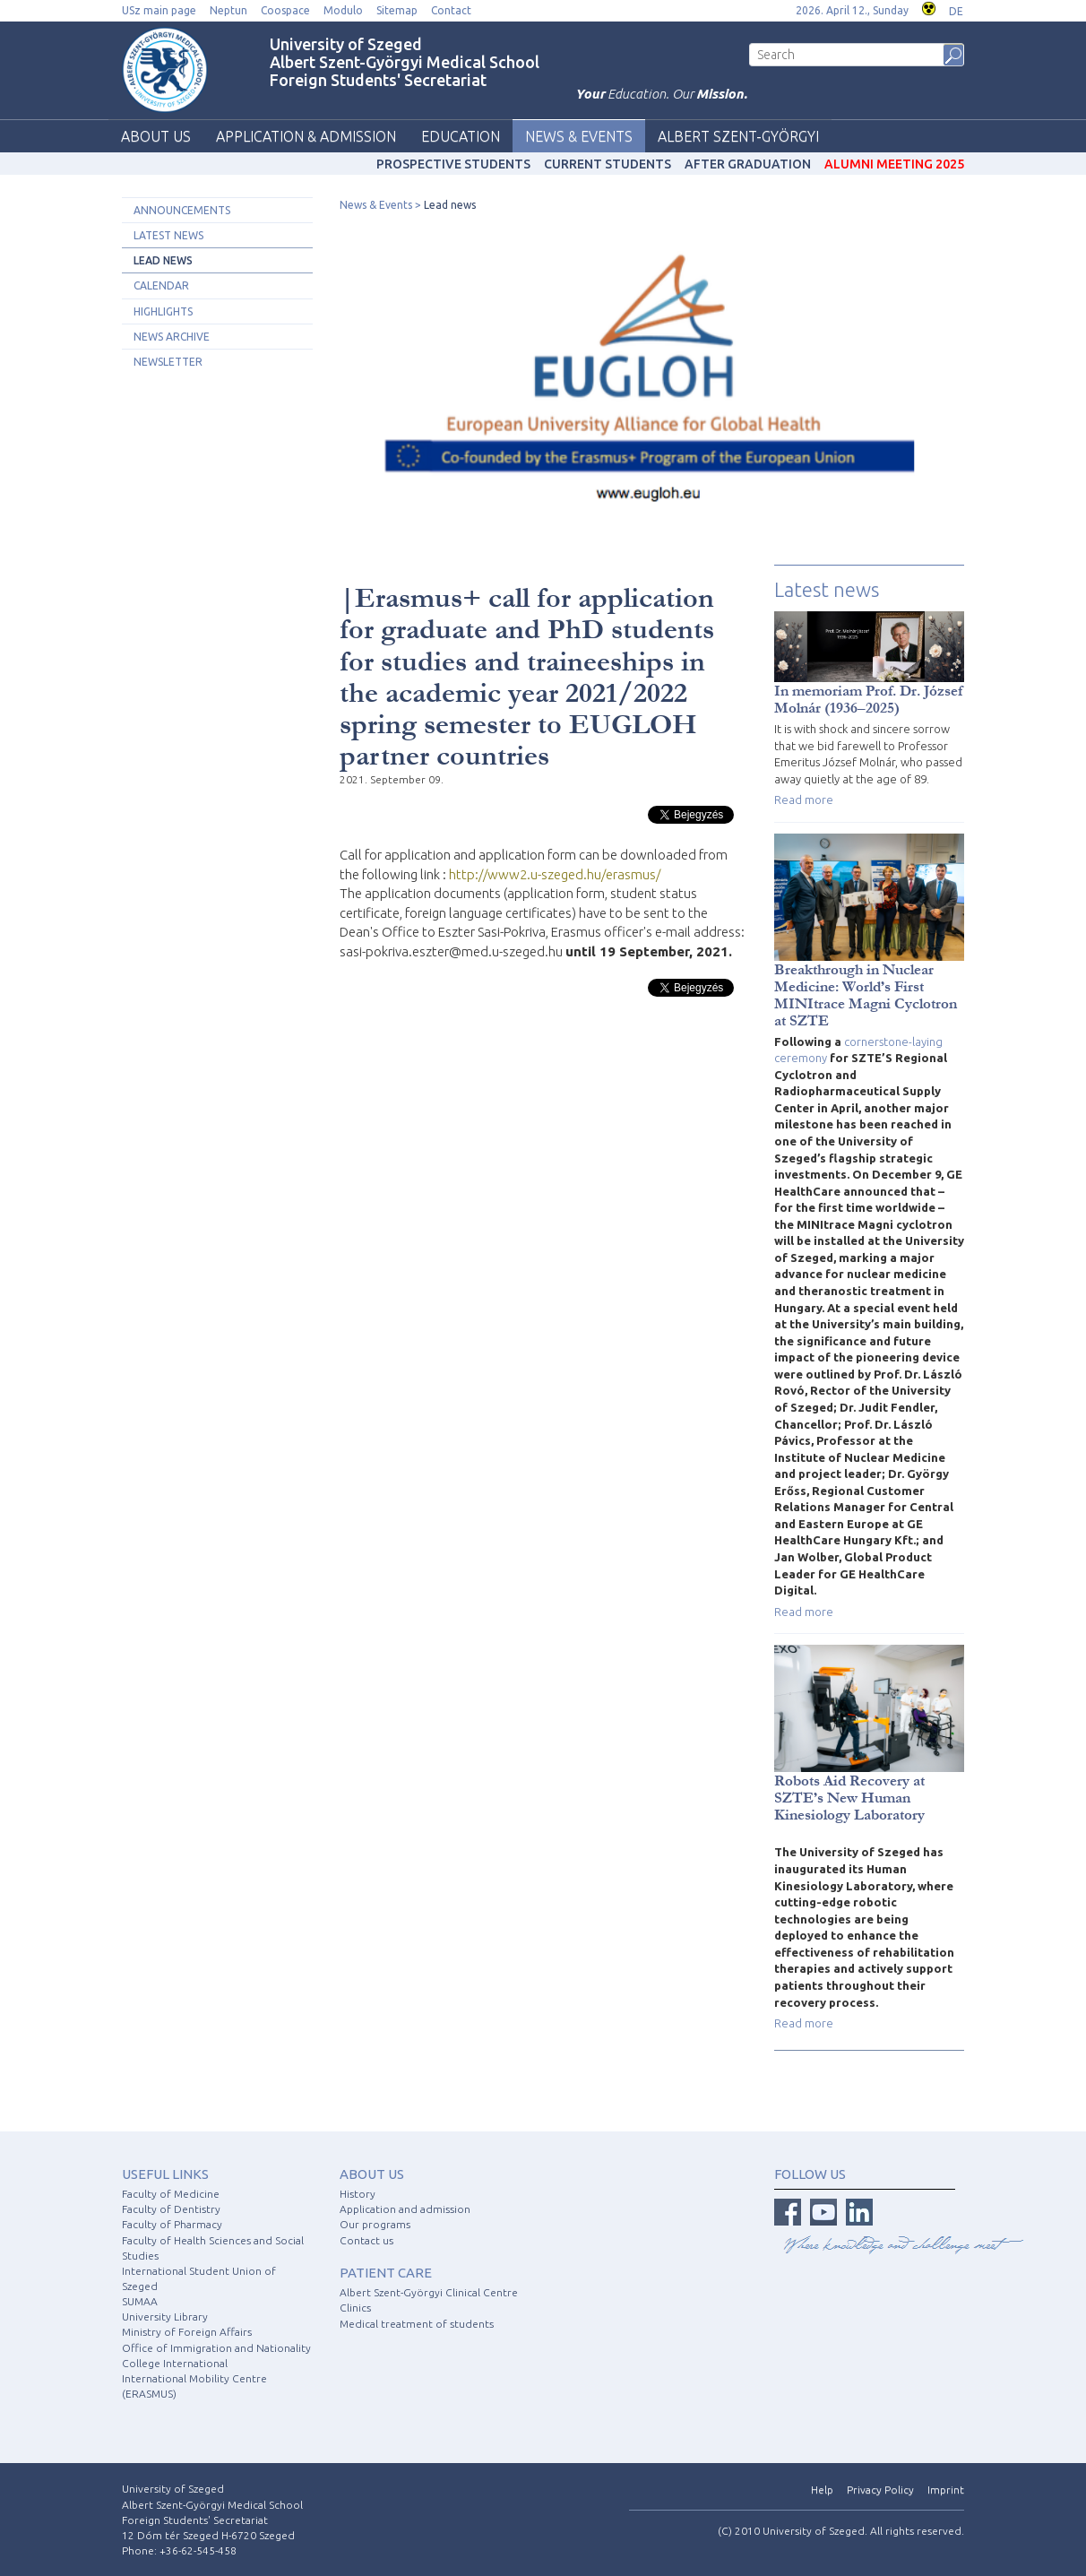  What do you see at coordinates (163, 311) in the screenshot?
I see `Highlights` at bounding box center [163, 311].